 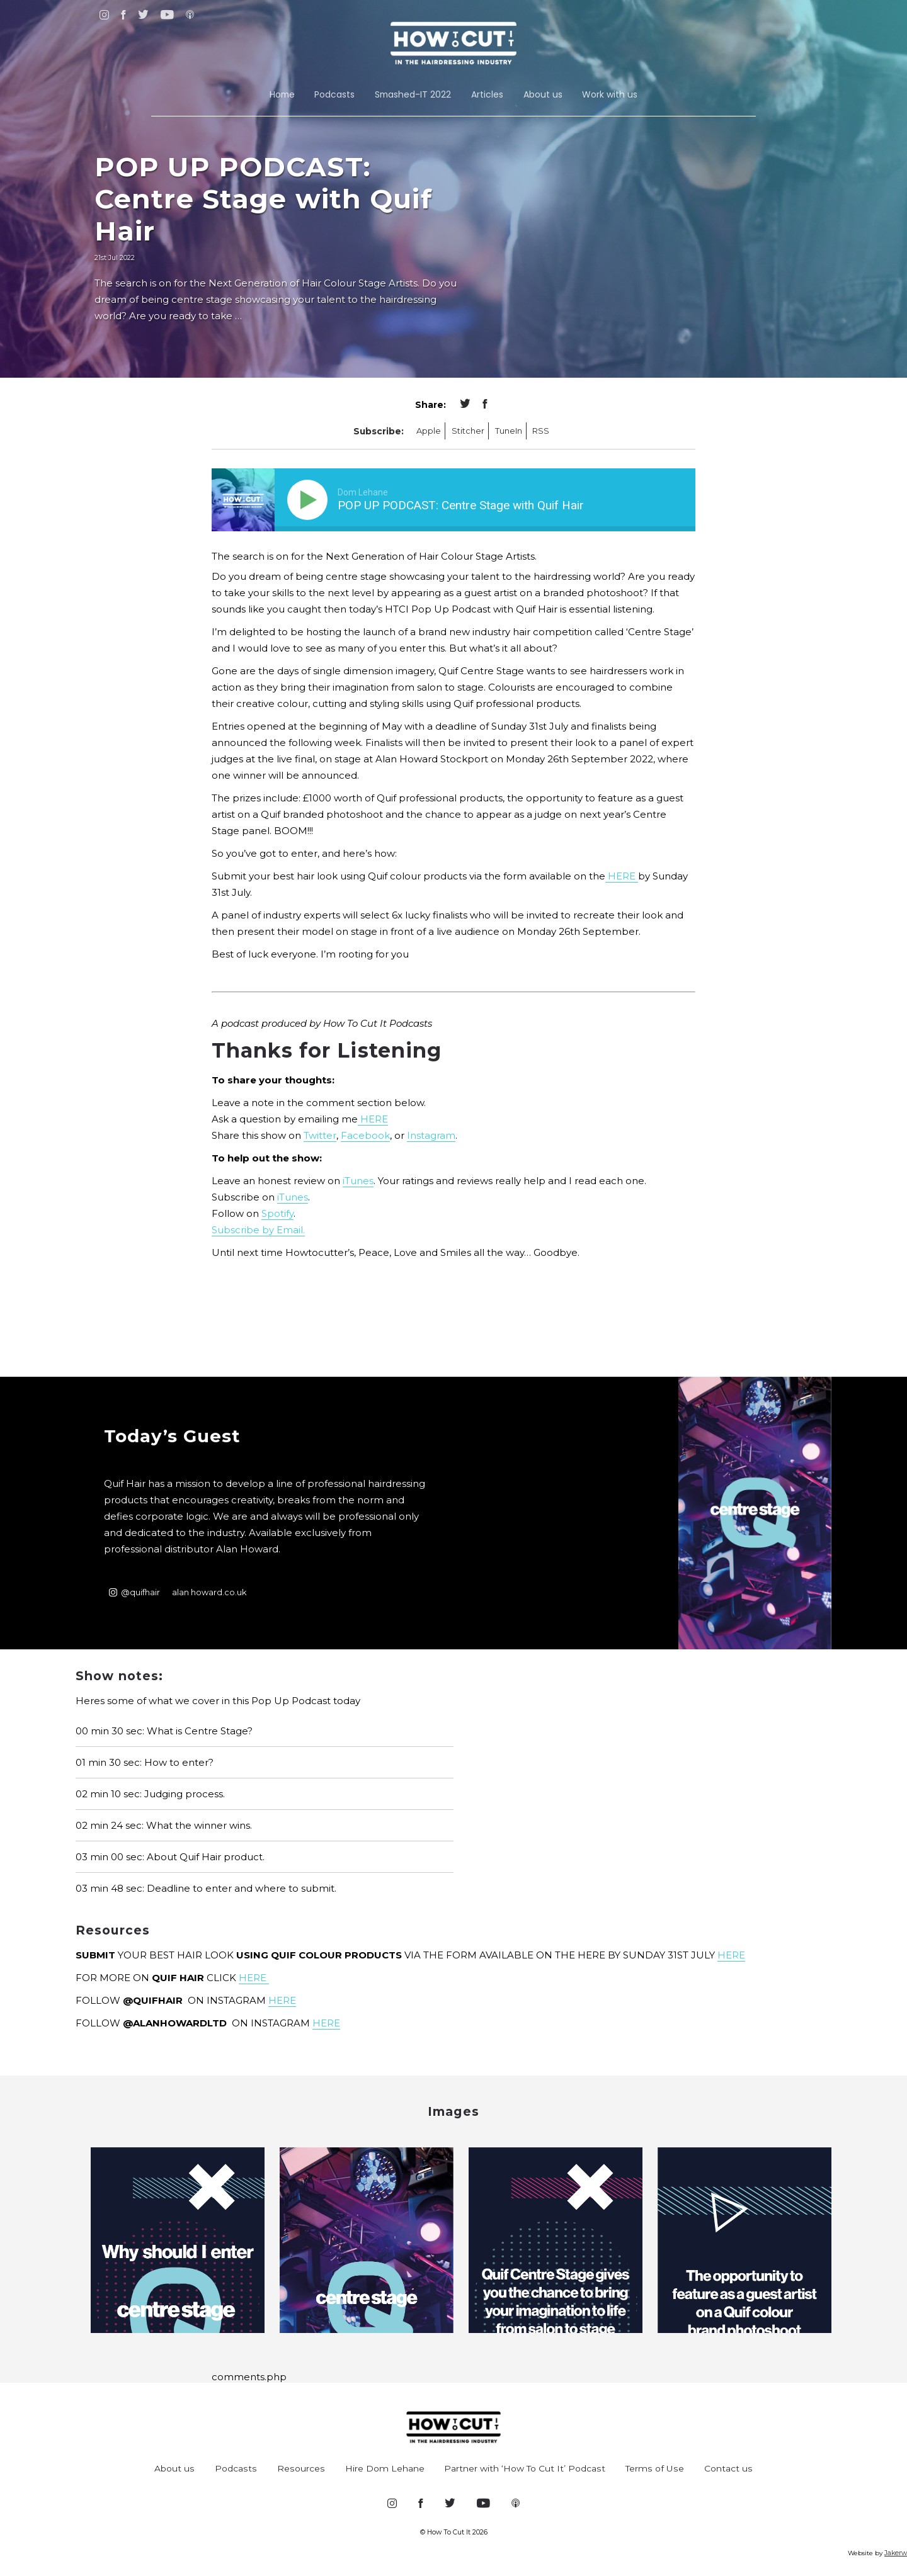 What do you see at coordinates (508, 431) in the screenshot?
I see `TuneIn` at bounding box center [508, 431].